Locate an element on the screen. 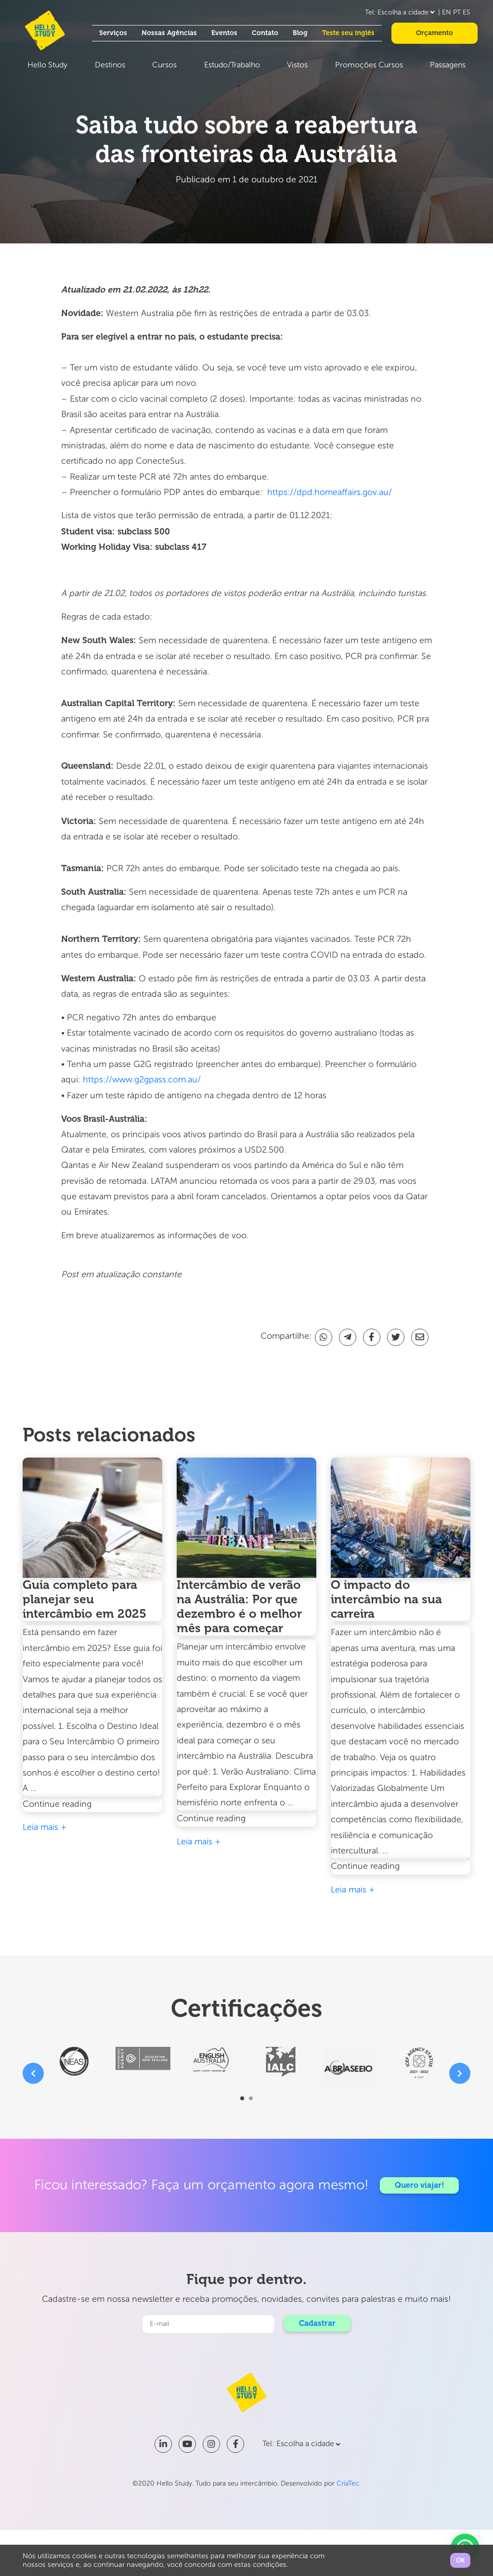 The height and width of the screenshot is (2576, 493). [presentation] is located at coordinates (33, 2073).